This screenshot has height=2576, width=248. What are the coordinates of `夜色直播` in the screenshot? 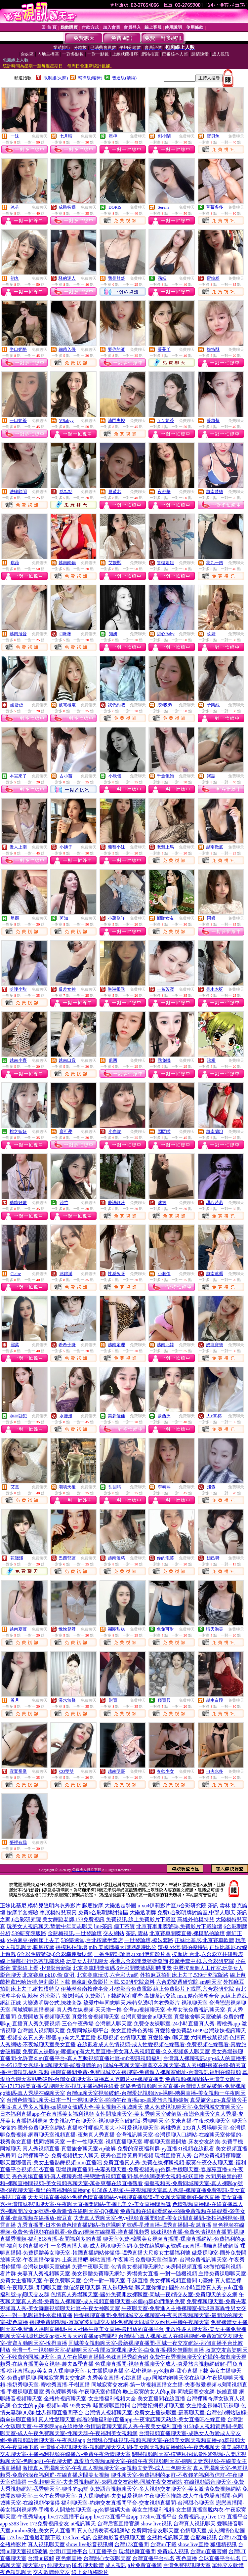 It's located at (186, 2558).